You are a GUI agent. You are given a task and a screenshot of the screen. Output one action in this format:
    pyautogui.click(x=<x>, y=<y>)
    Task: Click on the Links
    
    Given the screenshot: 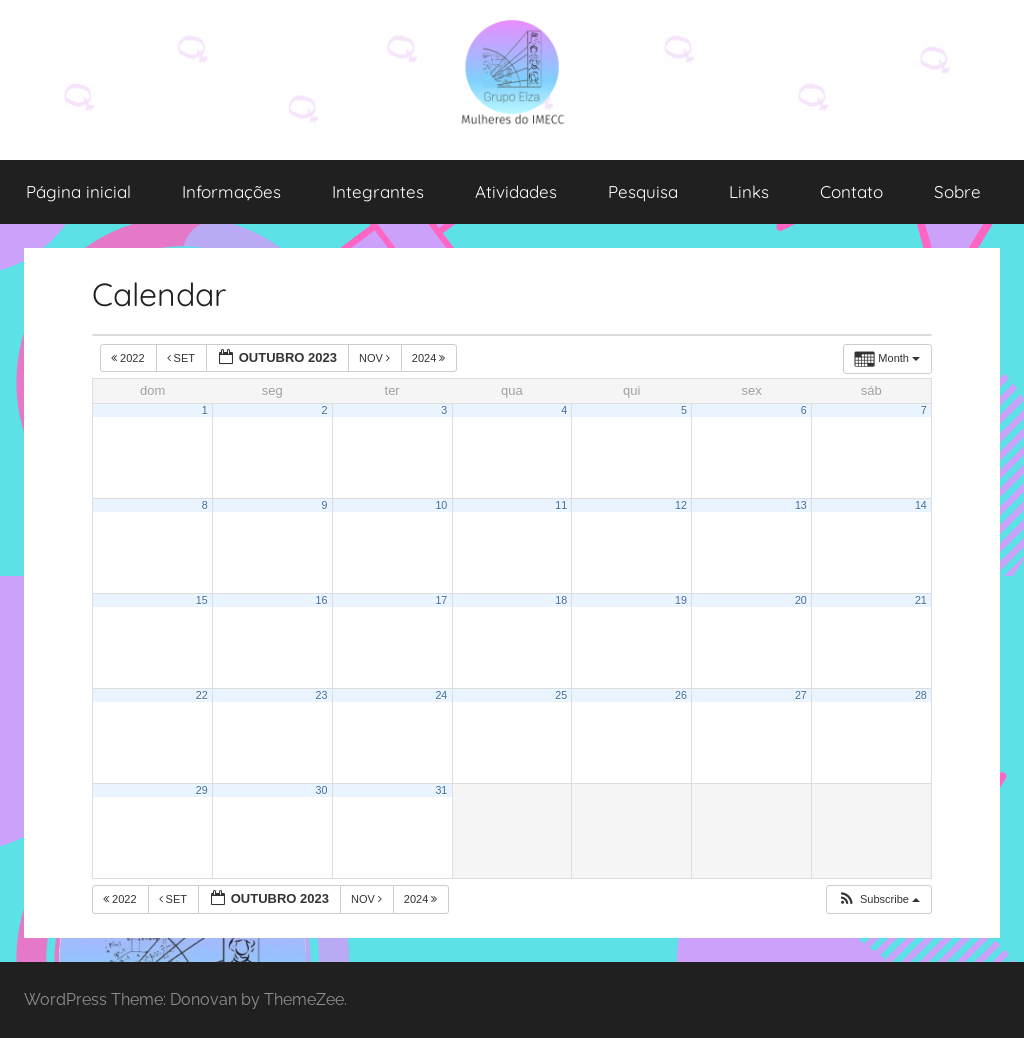 What is the action you would take?
    pyautogui.click(x=749, y=191)
    